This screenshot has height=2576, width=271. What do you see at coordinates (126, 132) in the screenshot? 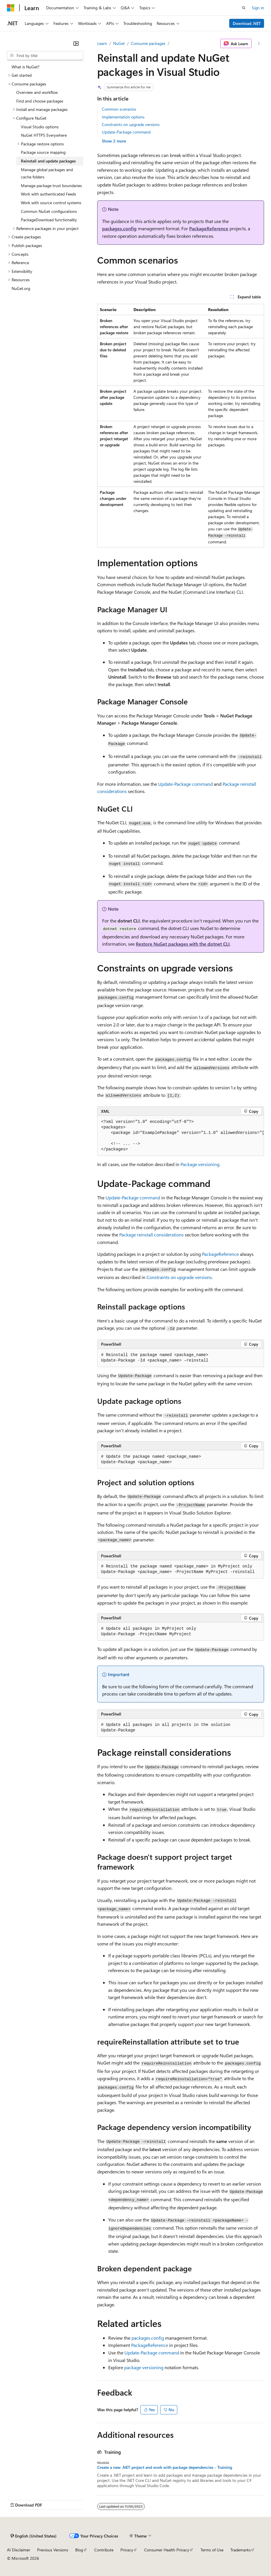
I see `Update-Package command` at bounding box center [126, 132].